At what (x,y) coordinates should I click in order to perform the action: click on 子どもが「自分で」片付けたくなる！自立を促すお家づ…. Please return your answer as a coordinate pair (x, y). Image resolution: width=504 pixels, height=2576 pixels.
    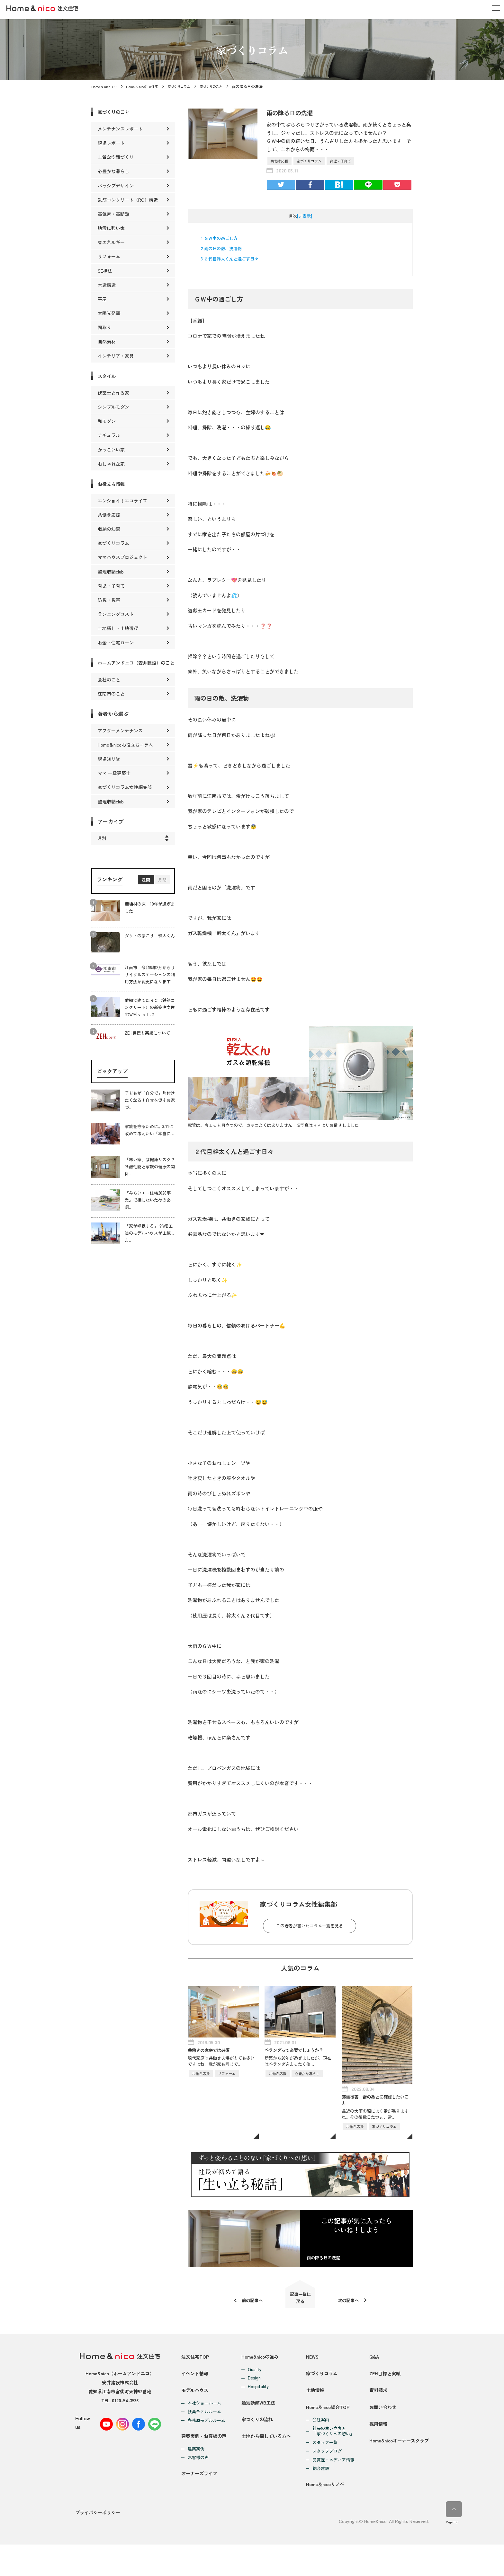
    Looking at the image, I should click on (150, 1107).